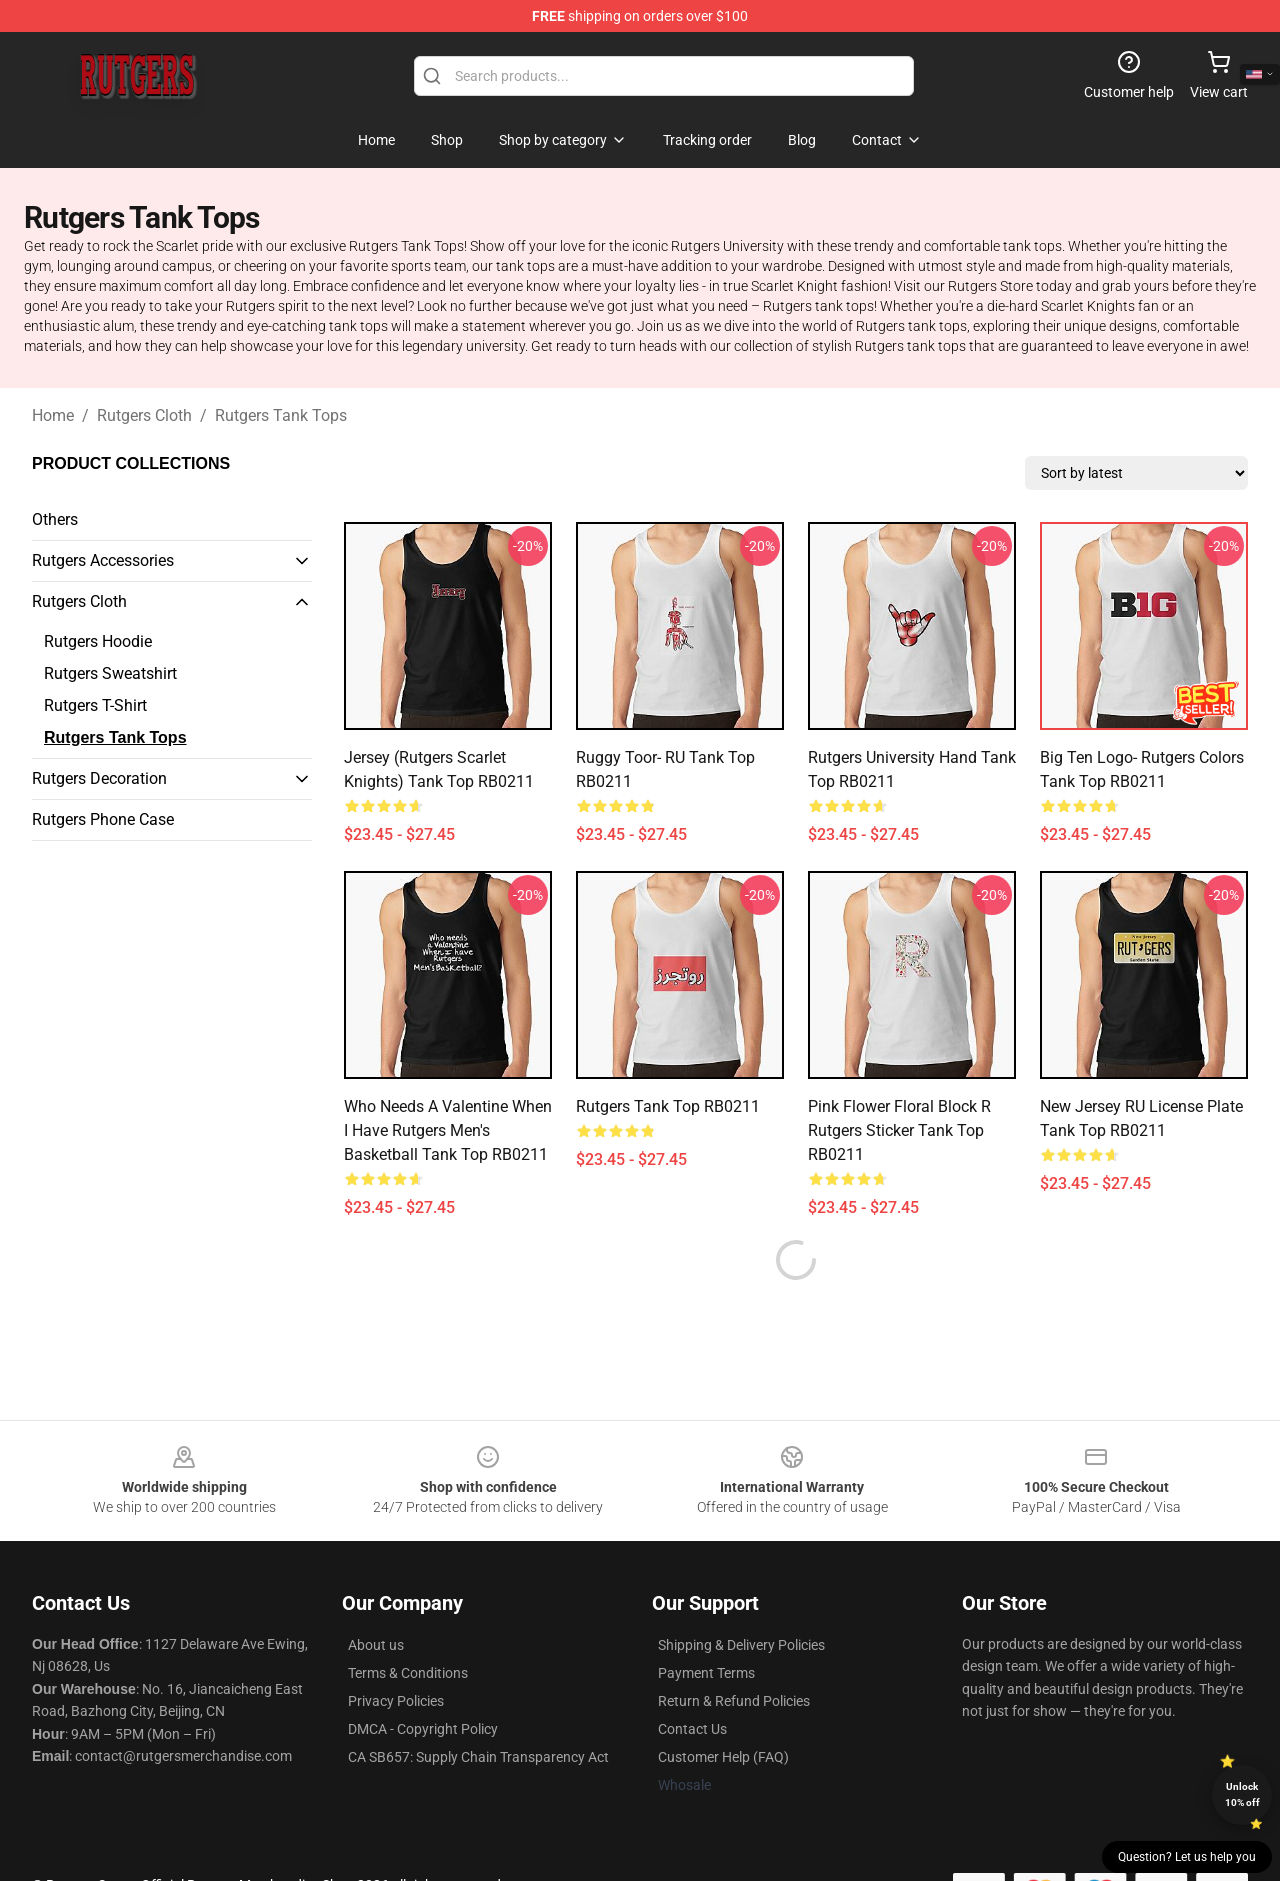 The height and width of the screenshot is (1881, 1280). What do you see at coordinates (98, 641) in the screenshot?
I see `Rutgers Hoodie` at bounding box center [98, 641].